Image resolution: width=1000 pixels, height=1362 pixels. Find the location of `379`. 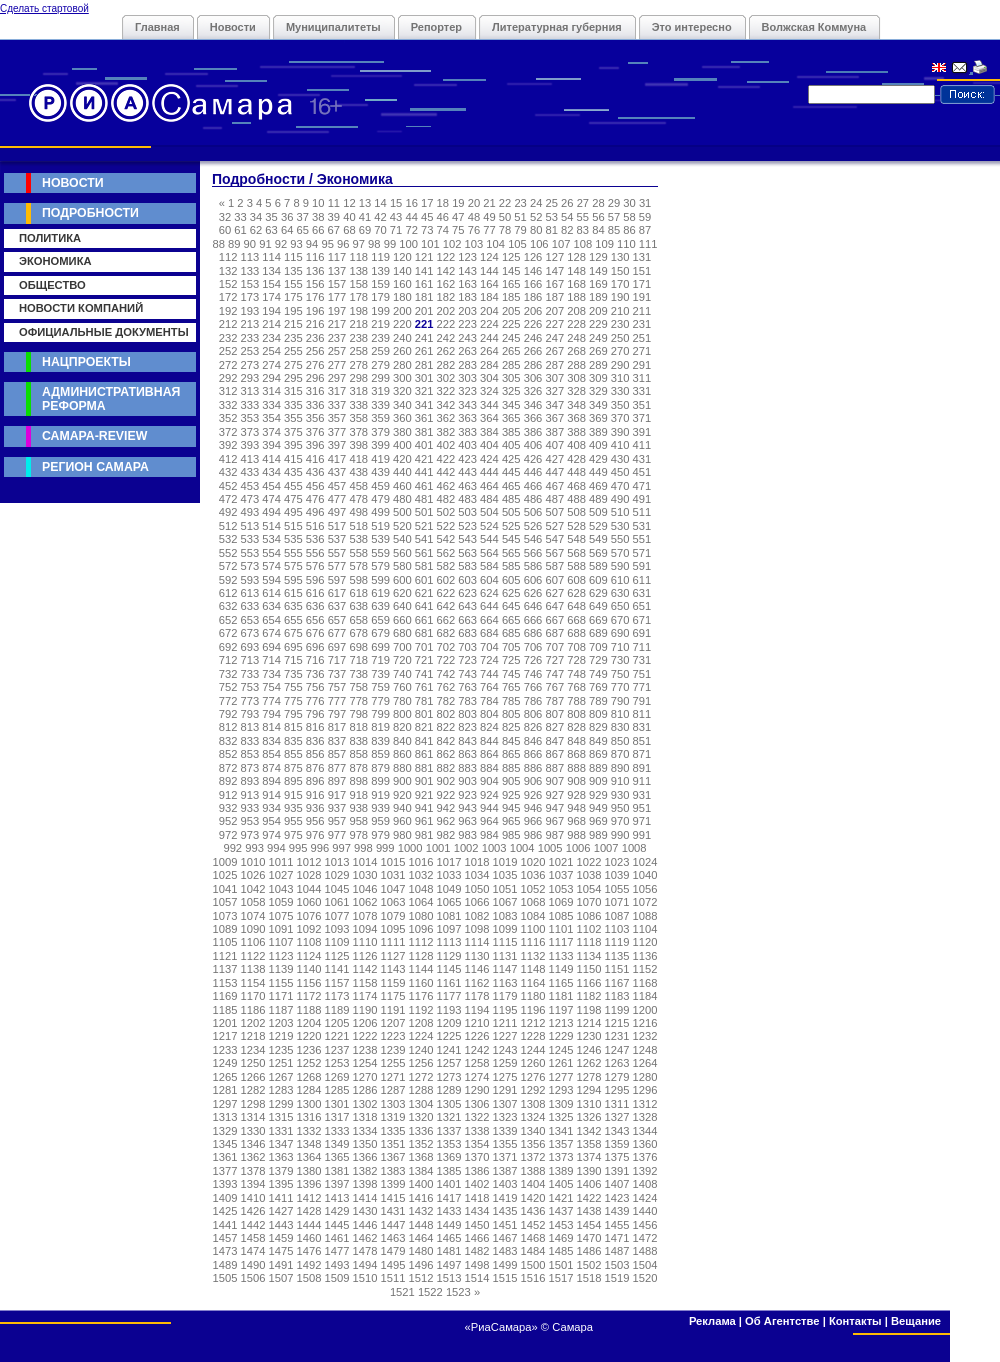

379 is located at coordinates (380, 432).